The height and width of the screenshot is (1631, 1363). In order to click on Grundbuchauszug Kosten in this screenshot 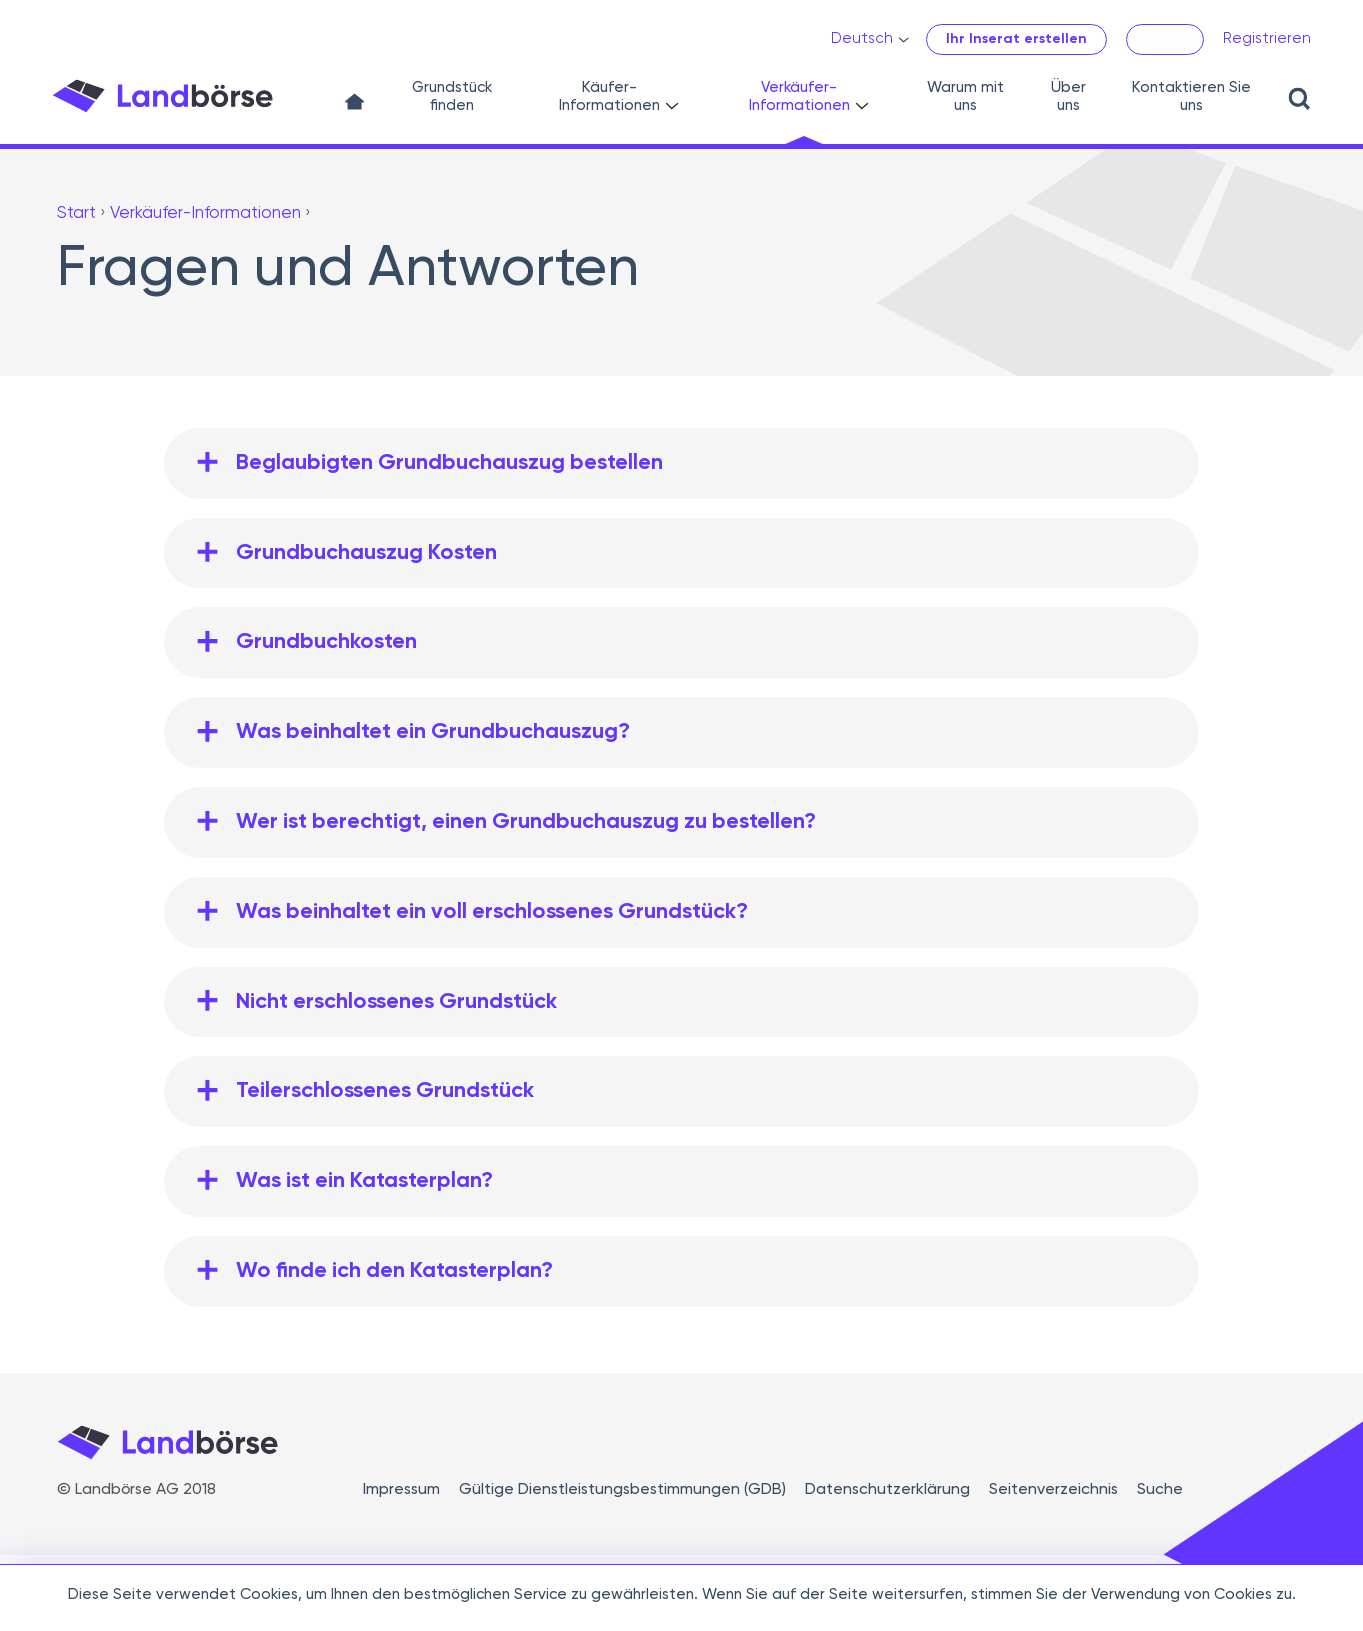, I will do `click(366, 553)`.